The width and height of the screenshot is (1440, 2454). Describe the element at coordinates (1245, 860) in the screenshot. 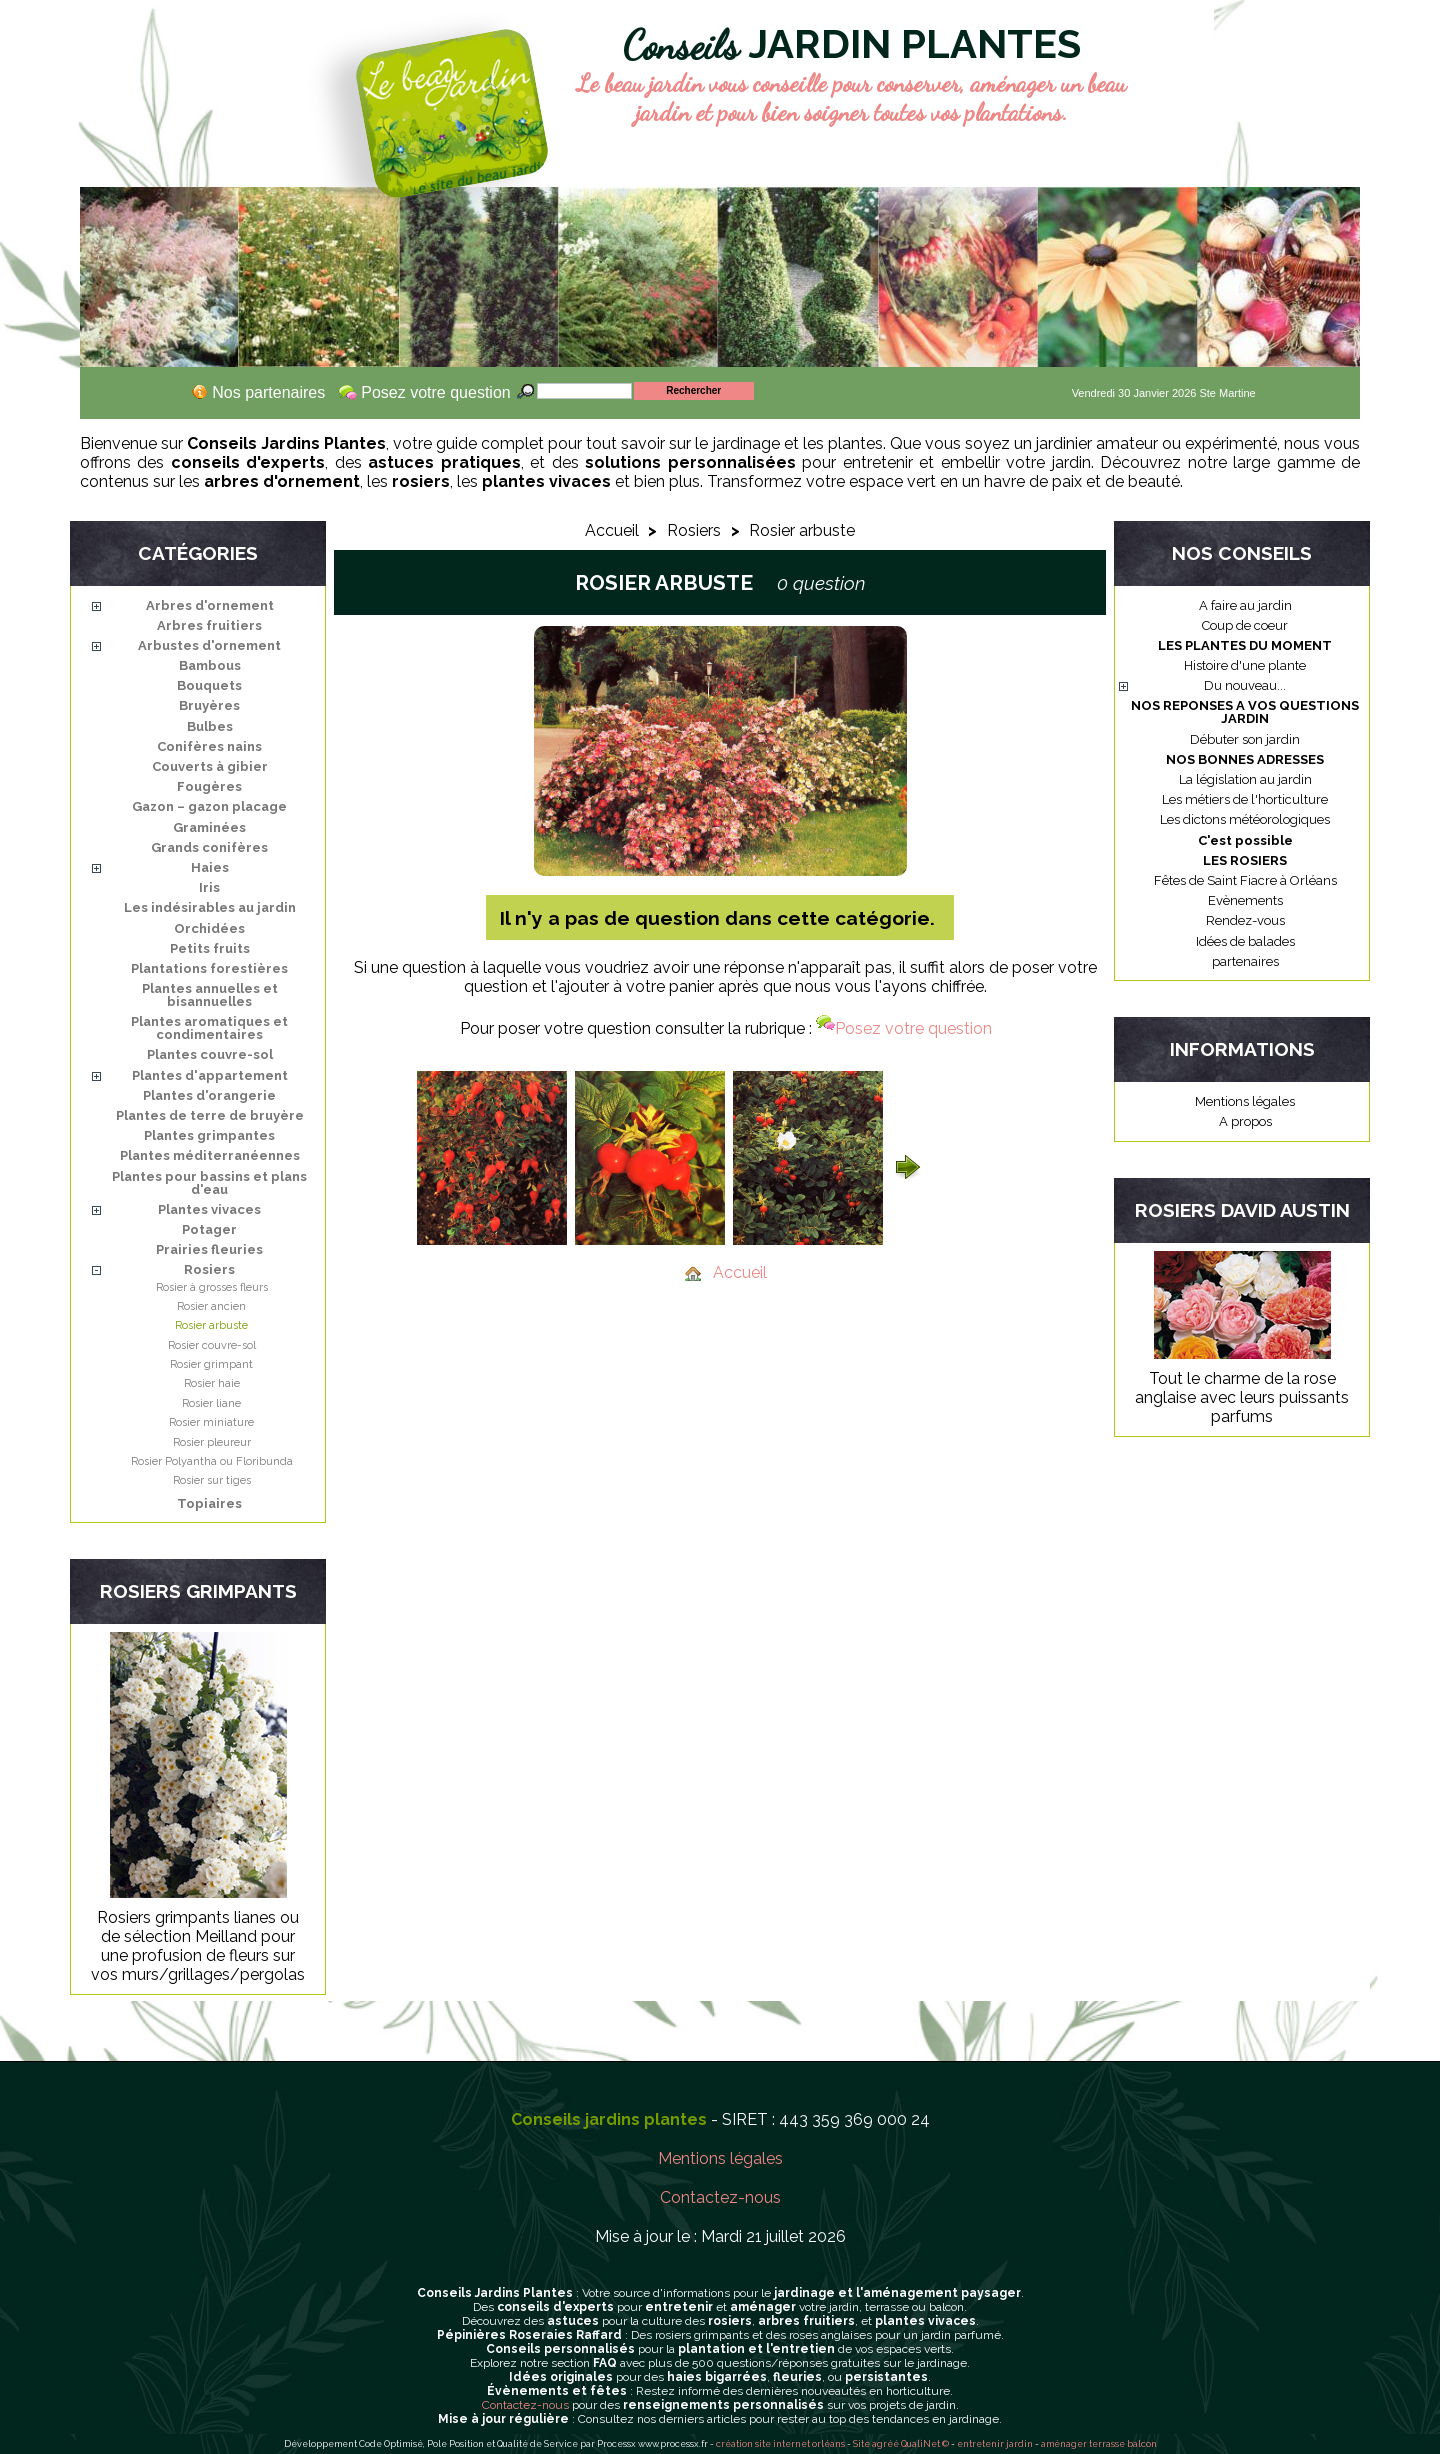

I see `LES ROSIERS` at that location.